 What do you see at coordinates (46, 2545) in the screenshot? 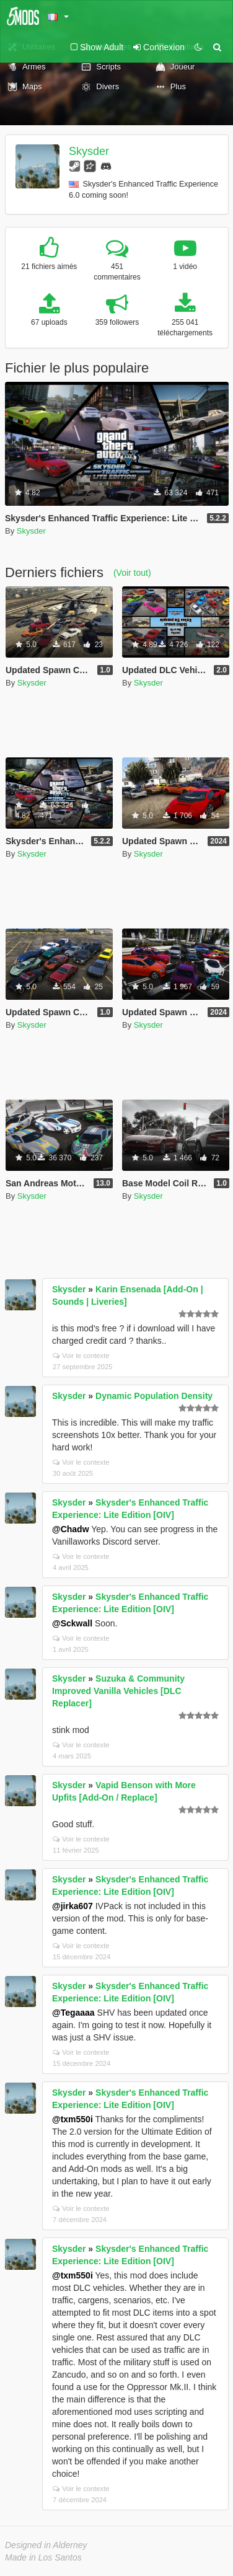
I see `Designed in Alderney` at bounding box center [46, 2545].